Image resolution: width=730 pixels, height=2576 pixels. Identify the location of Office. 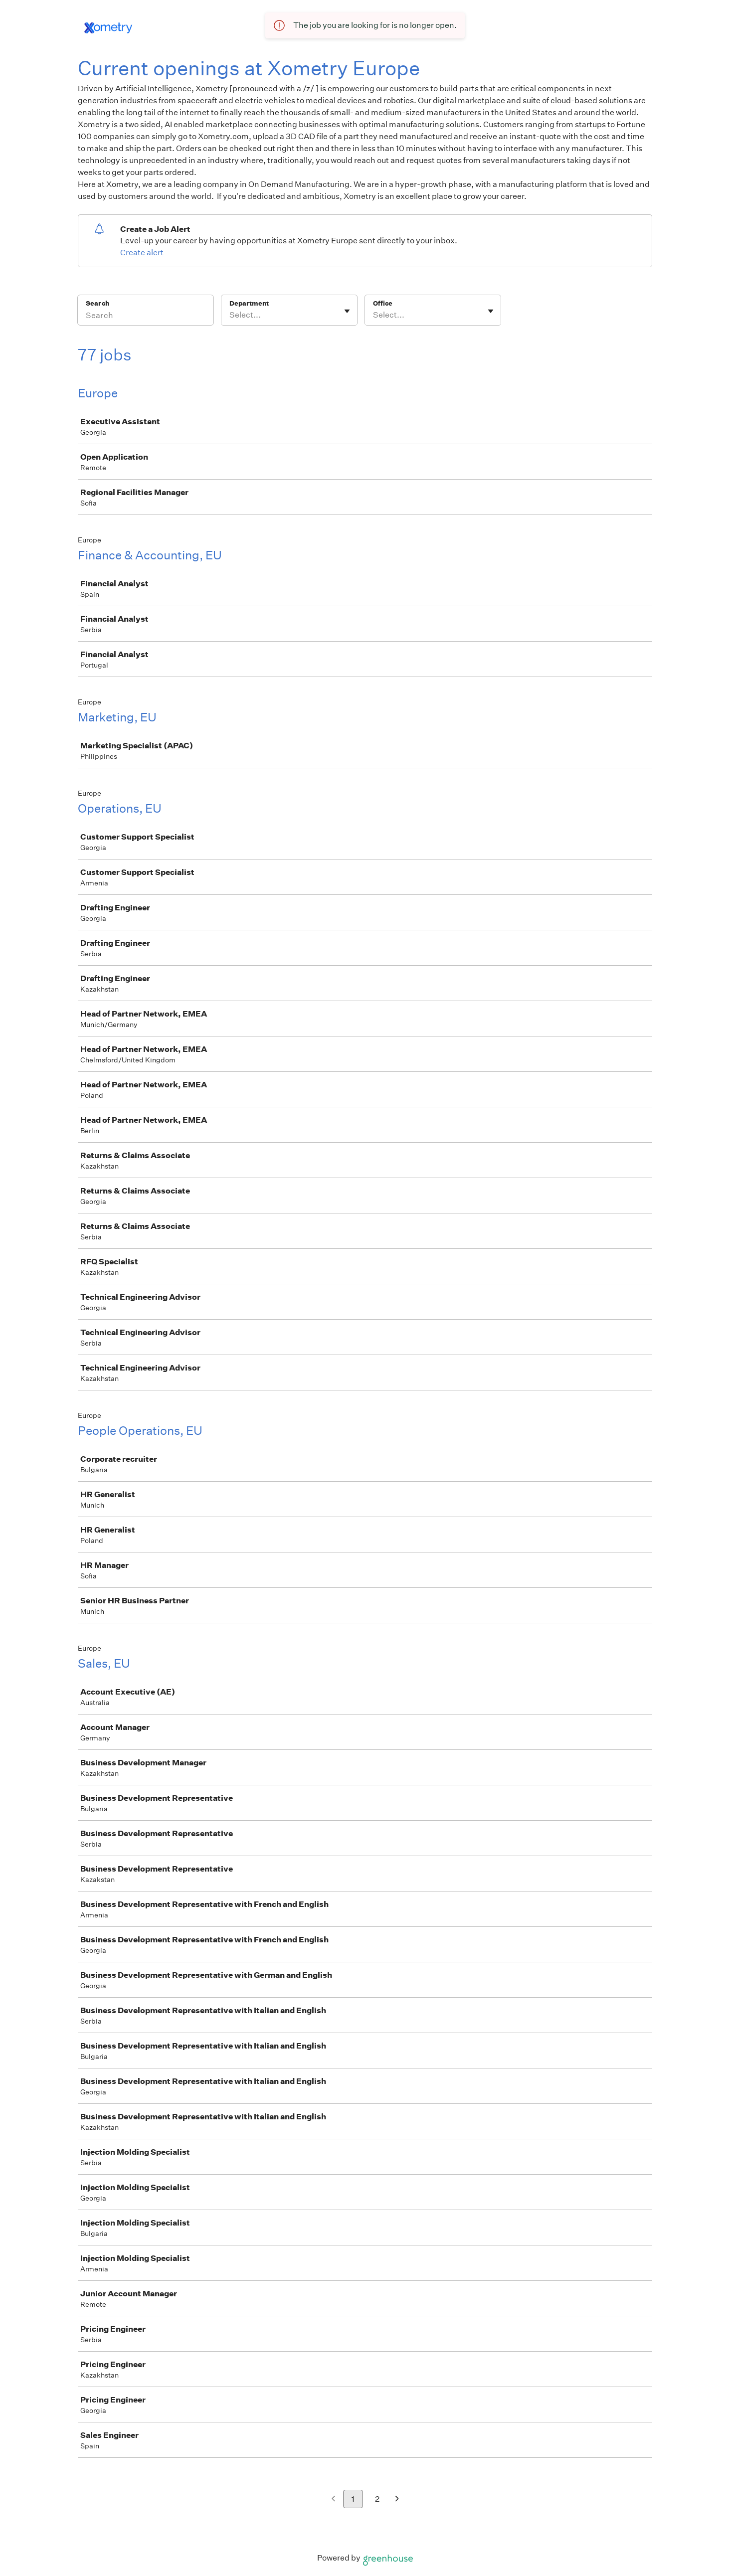
(382, 303).